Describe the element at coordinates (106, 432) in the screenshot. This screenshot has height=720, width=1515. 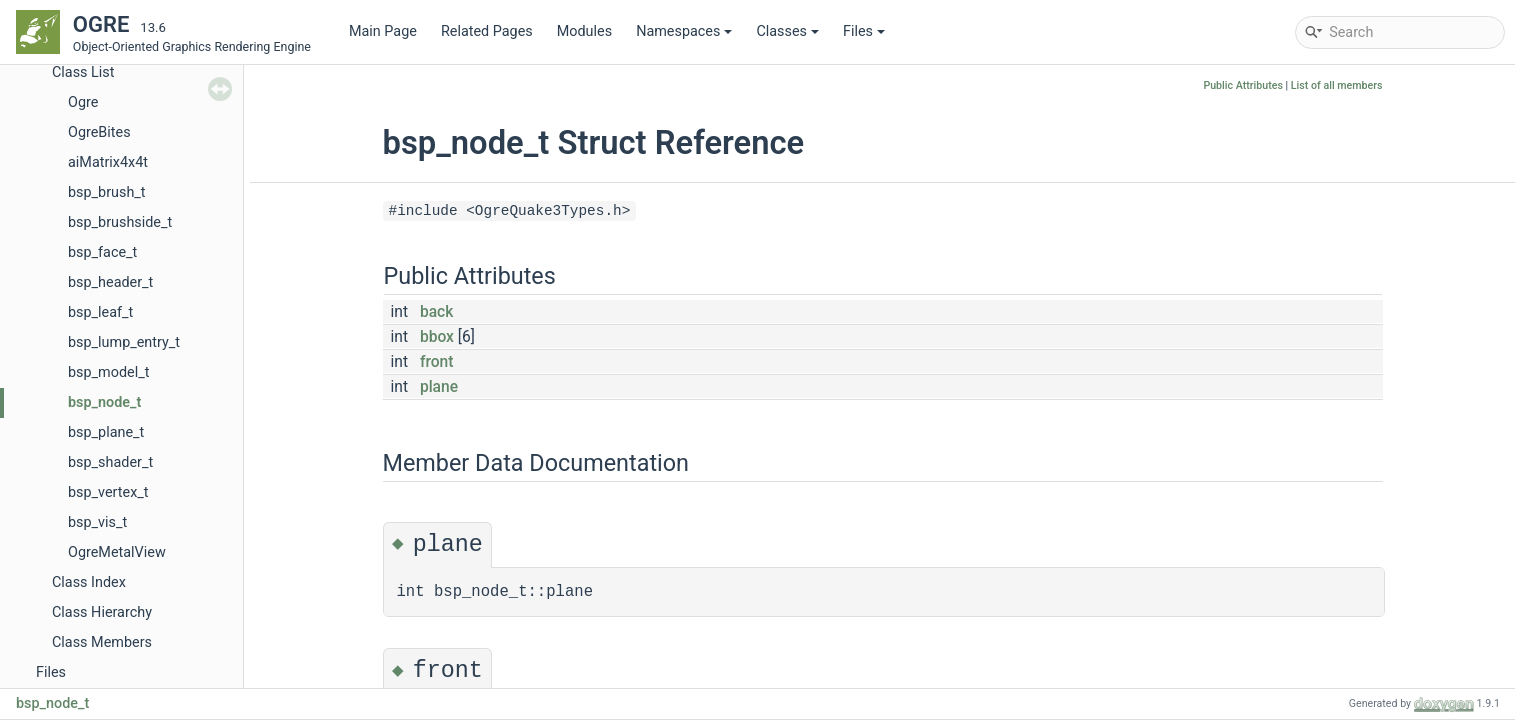
I see `bsp_plane_t` at that location.